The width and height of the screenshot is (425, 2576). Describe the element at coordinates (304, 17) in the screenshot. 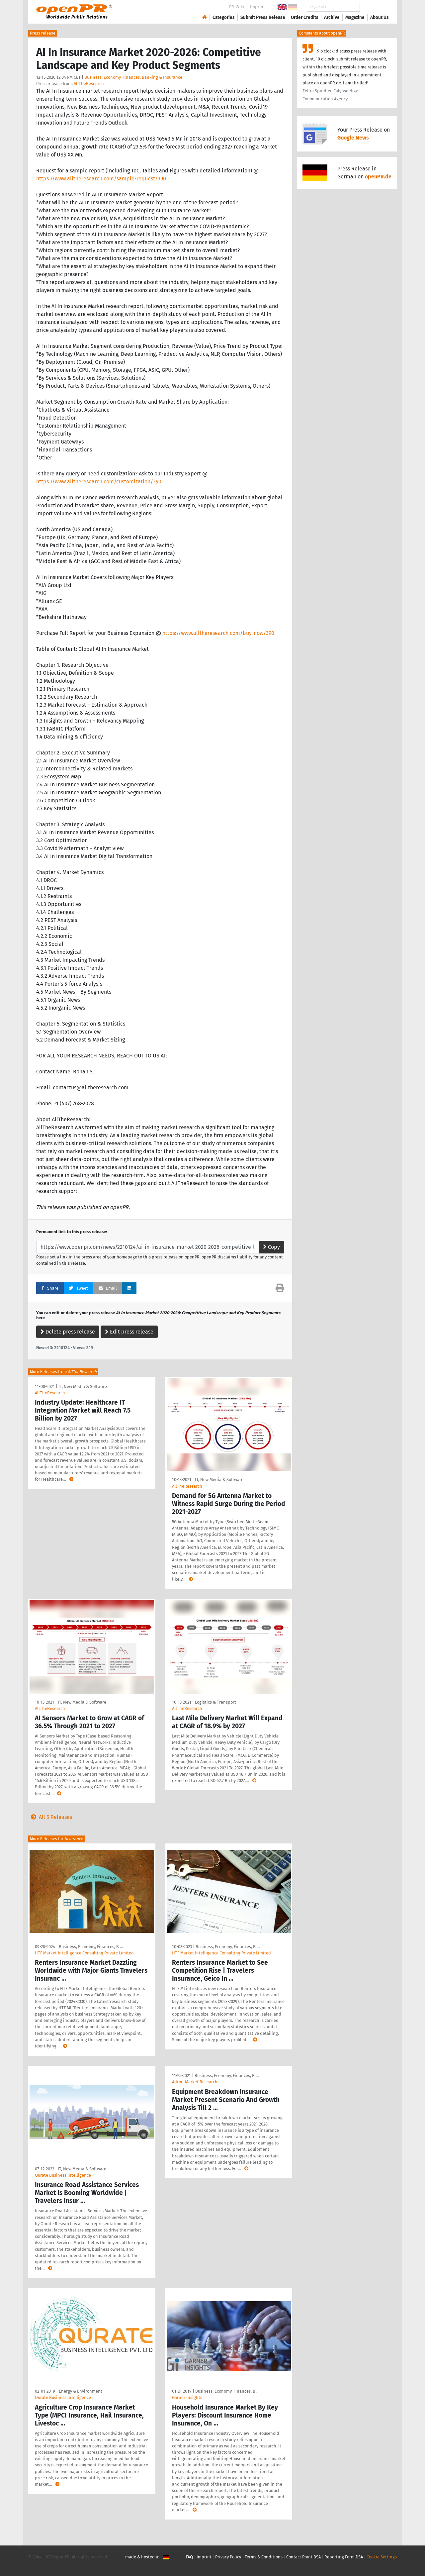

I see `Order Credits` at that location.